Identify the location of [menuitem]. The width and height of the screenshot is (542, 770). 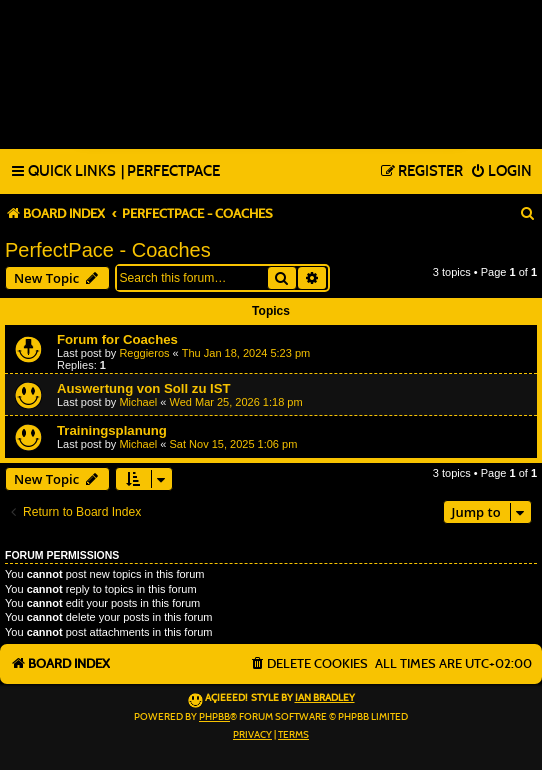
(170, 172).